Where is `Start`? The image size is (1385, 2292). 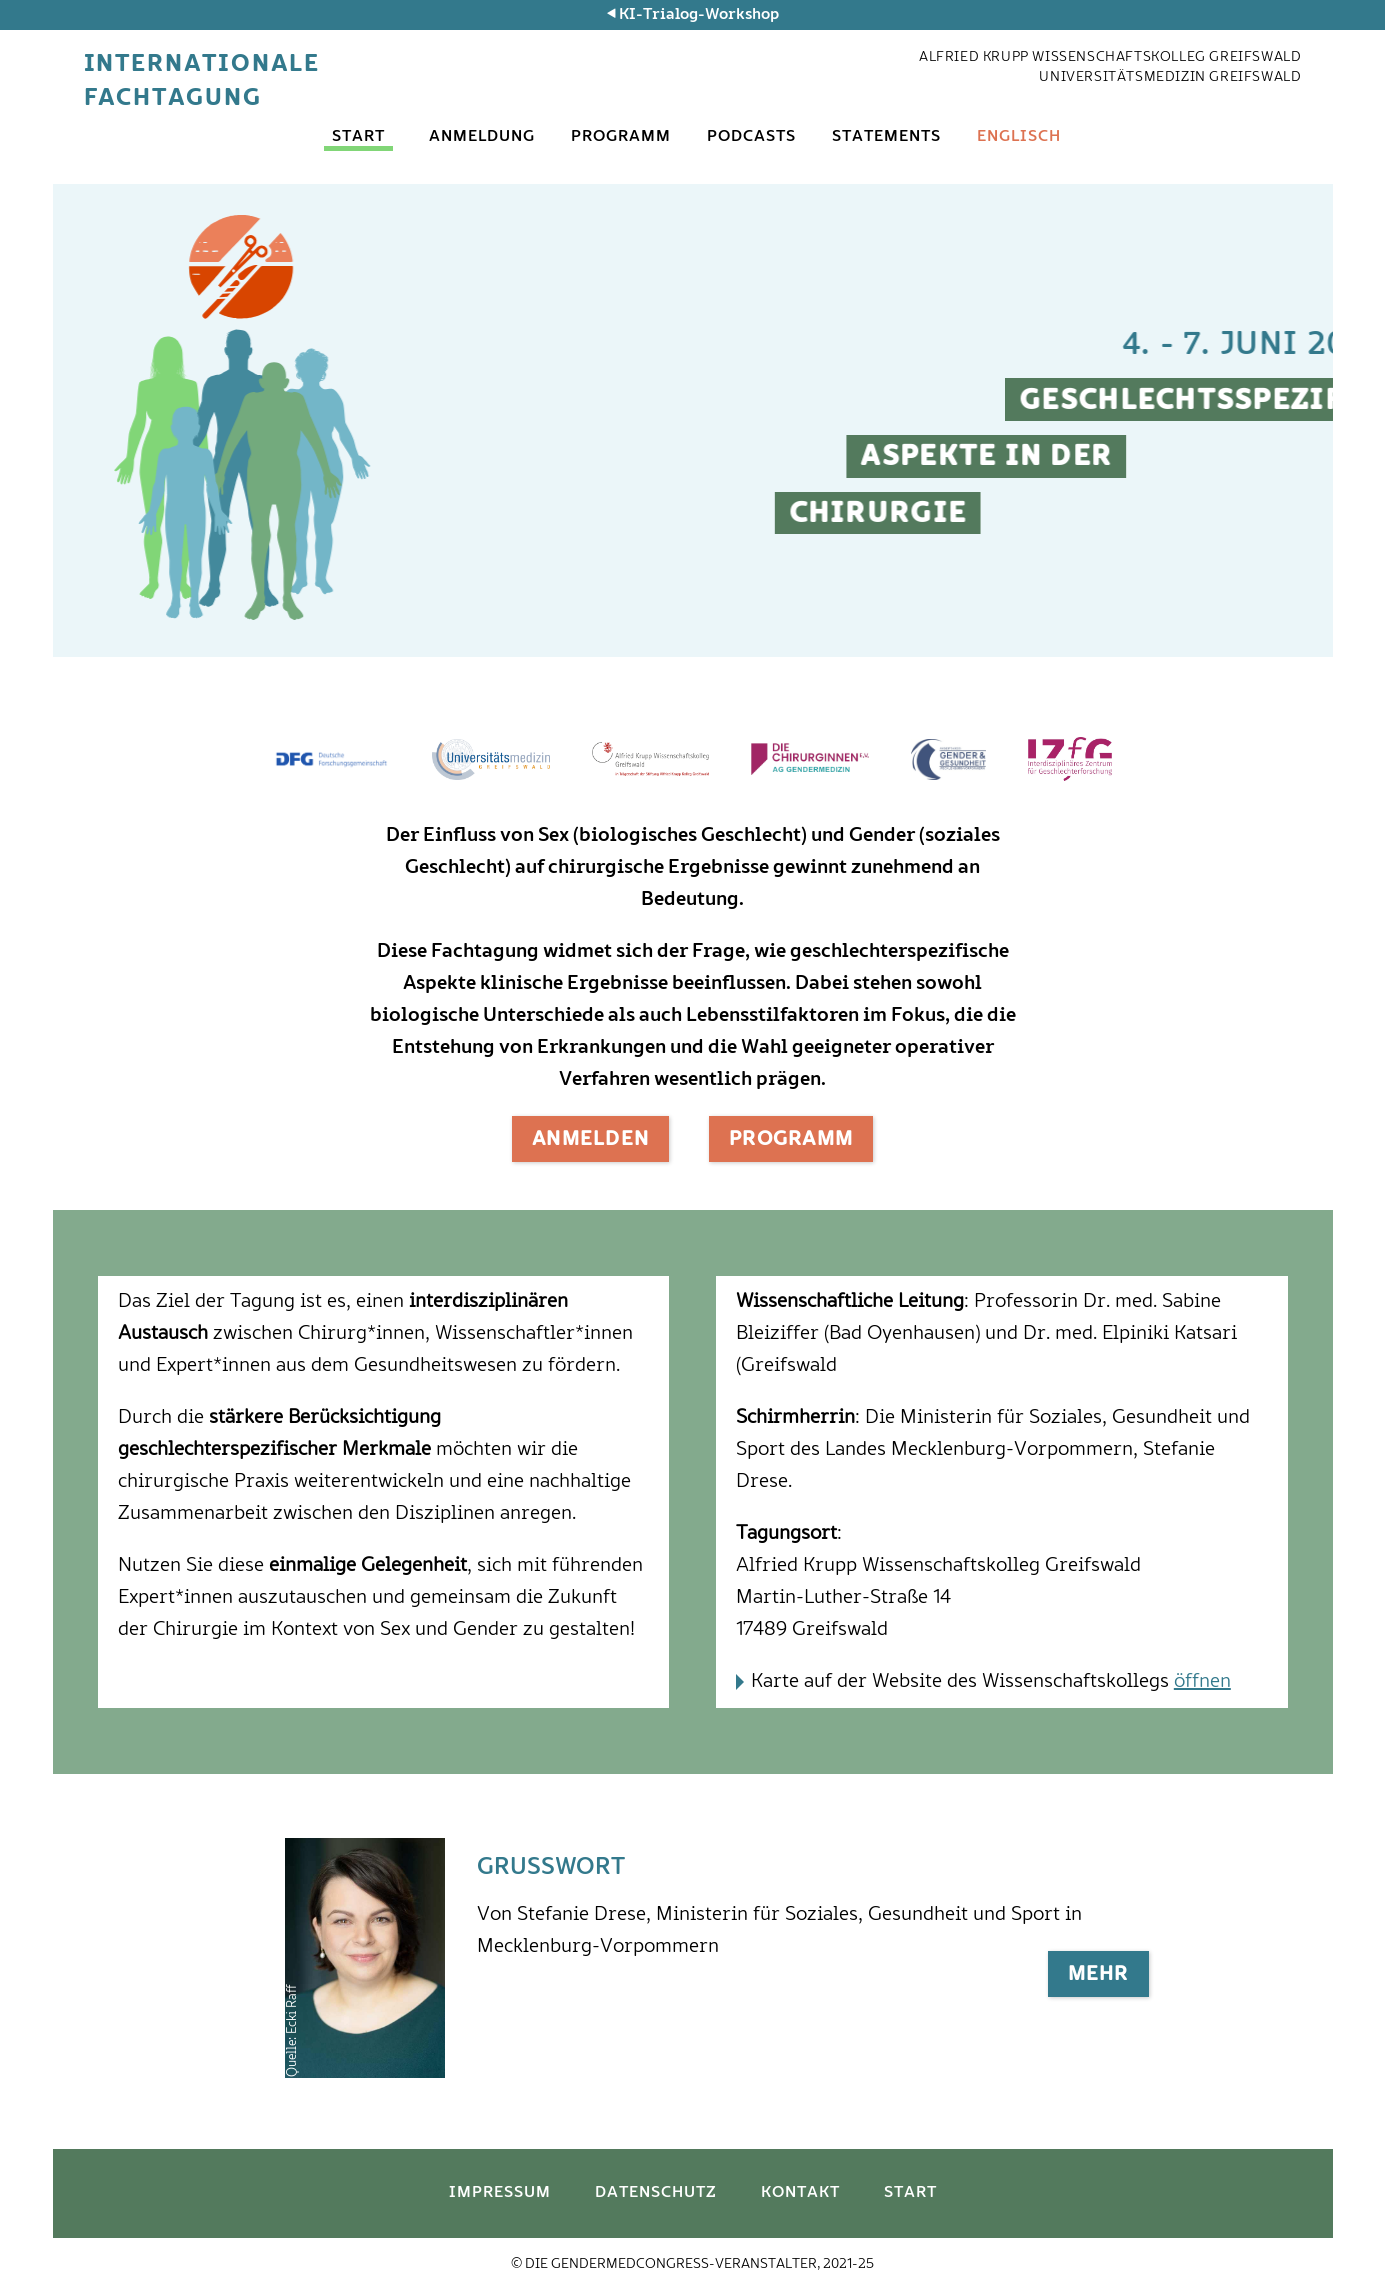
Start is located at coordinates (358, 137).